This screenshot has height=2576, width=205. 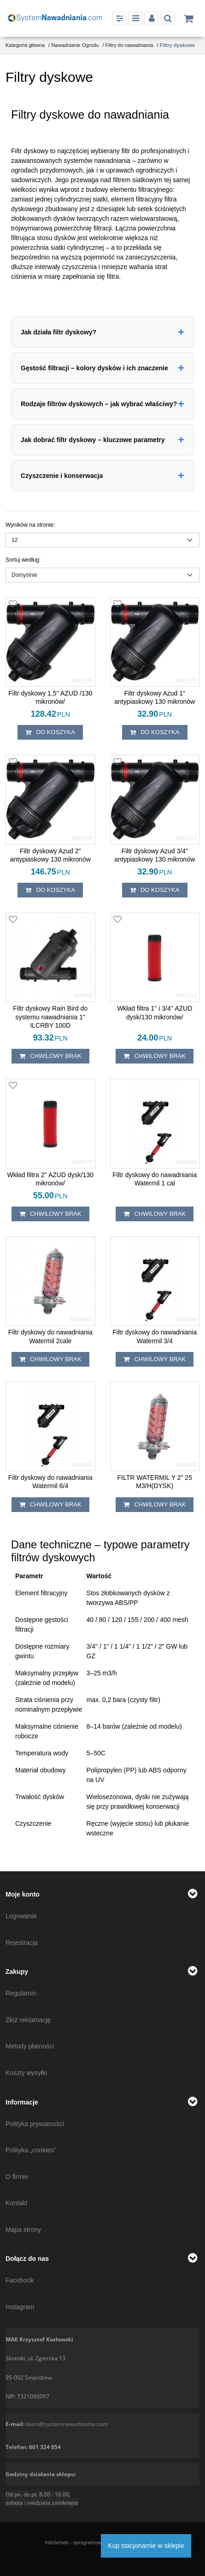 What do you see at coordinates (155, 855) in the screenshot?
I see `[Filtr dyskowy Azud 3/4" antypiaskowy 130 mikronów]` at bounding box center [155, 855].